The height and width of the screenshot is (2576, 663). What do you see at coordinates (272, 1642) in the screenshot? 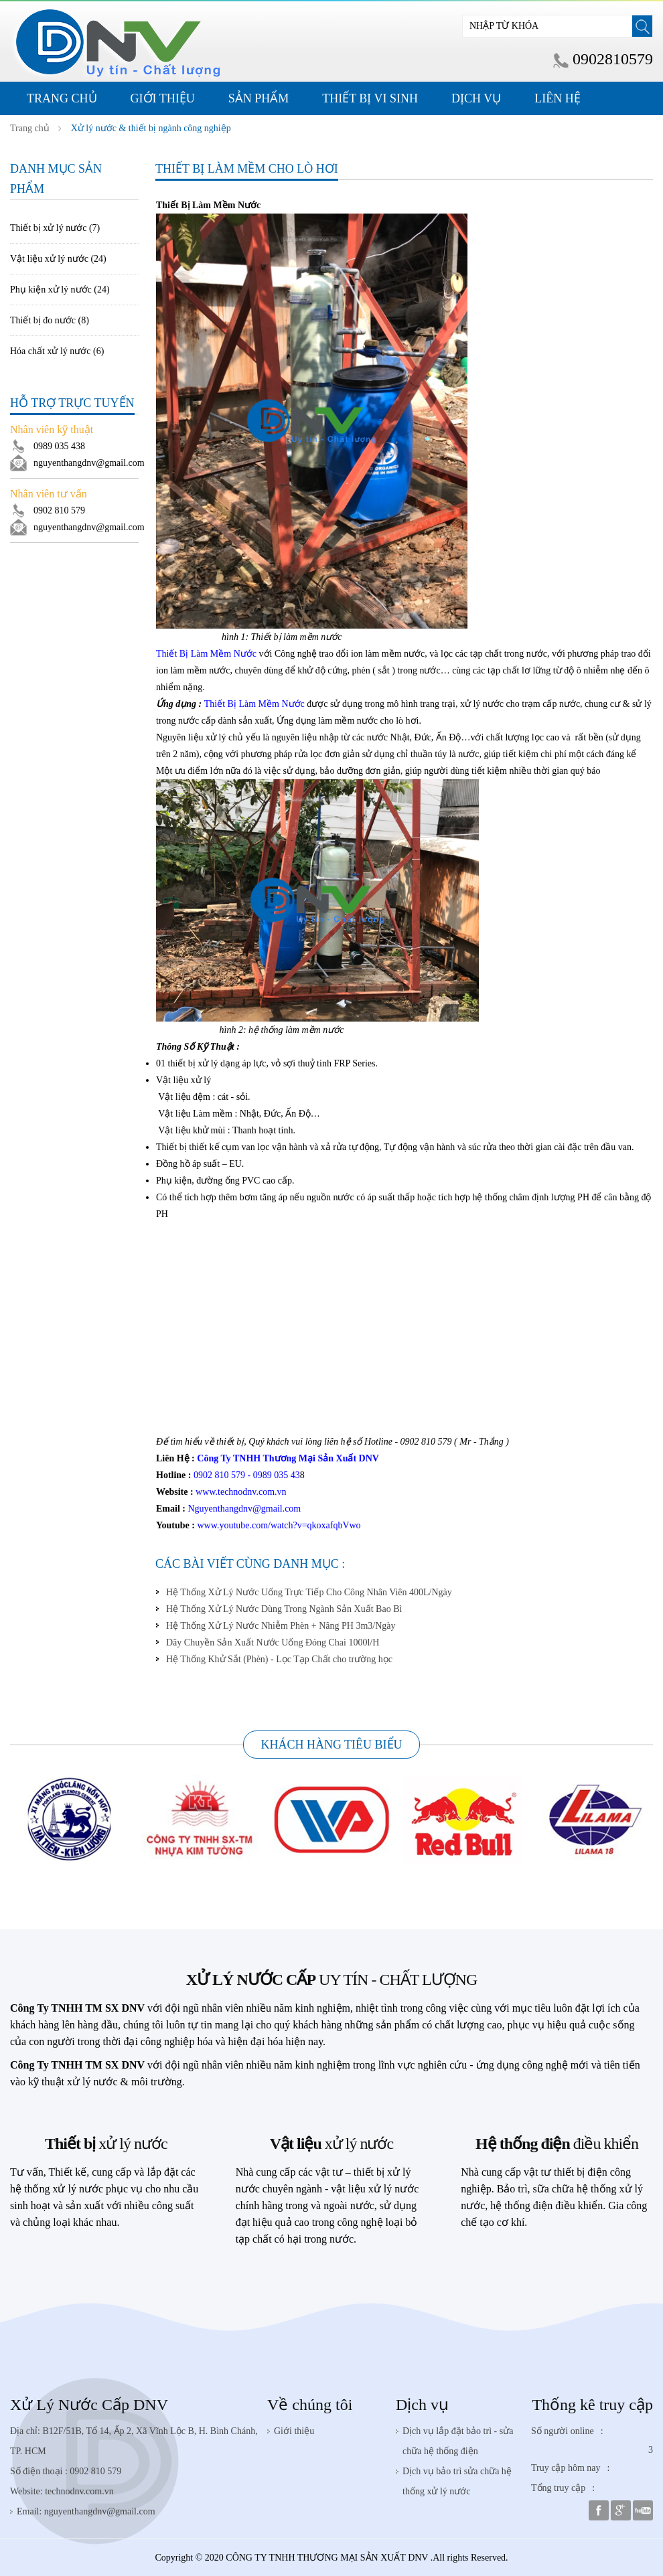
I see `Dây Chuyền Sản Xuất Nước Uống Đóng Chai 1000l/H` at bounding box center [272, 1642].